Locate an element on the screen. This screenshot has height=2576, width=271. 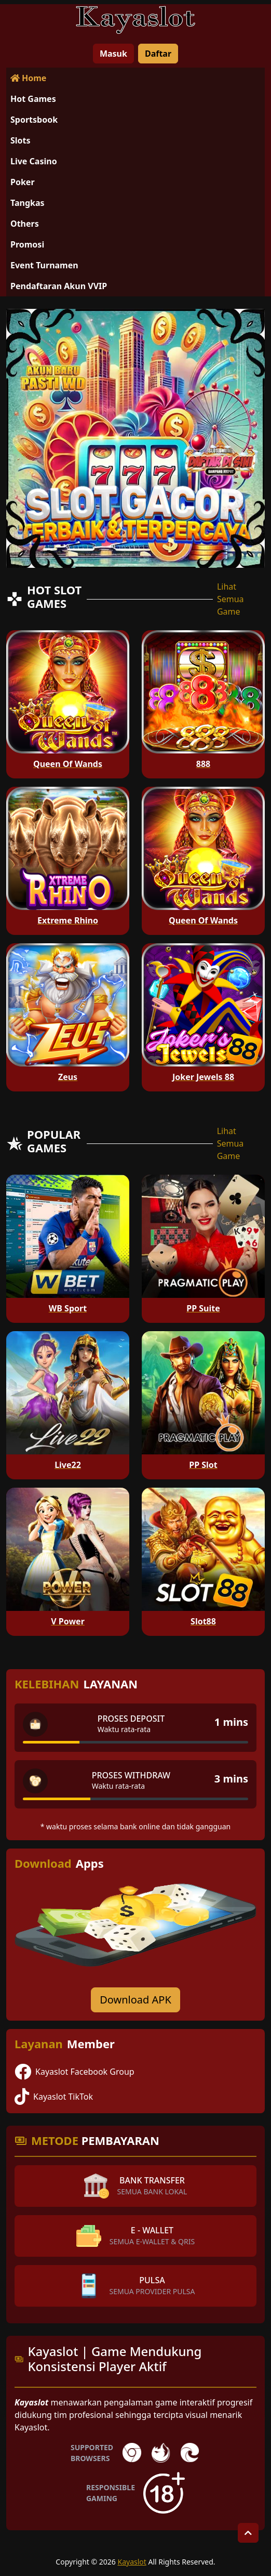
Daftar is located at coordinates (158, 53).